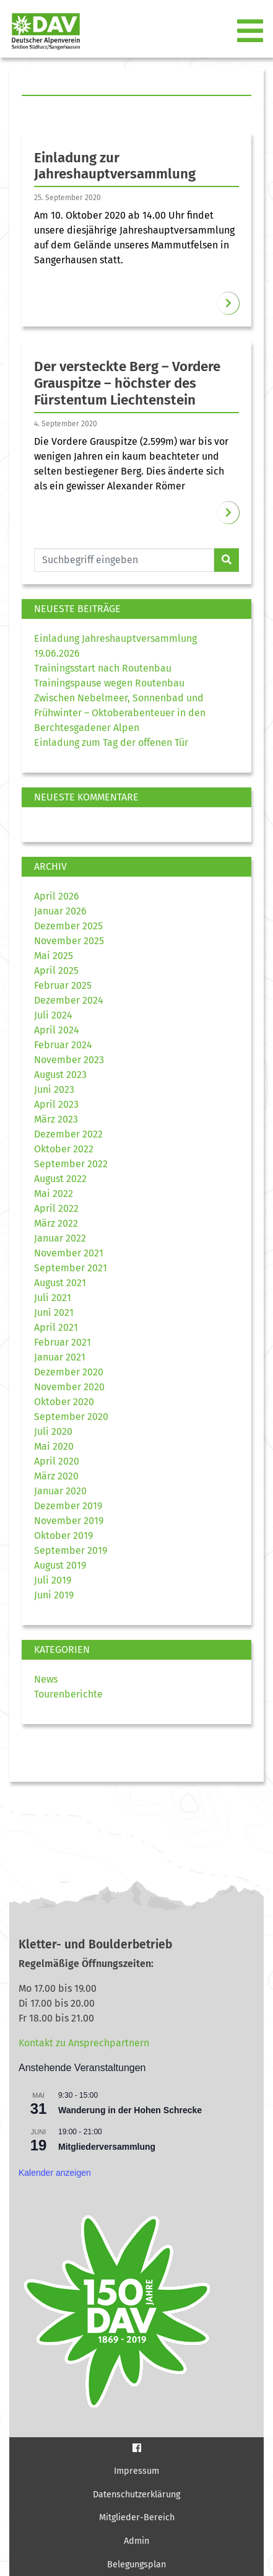  Describe the element at coordinates (136, 2541) in the screenshot. I see `Admin` at that location.